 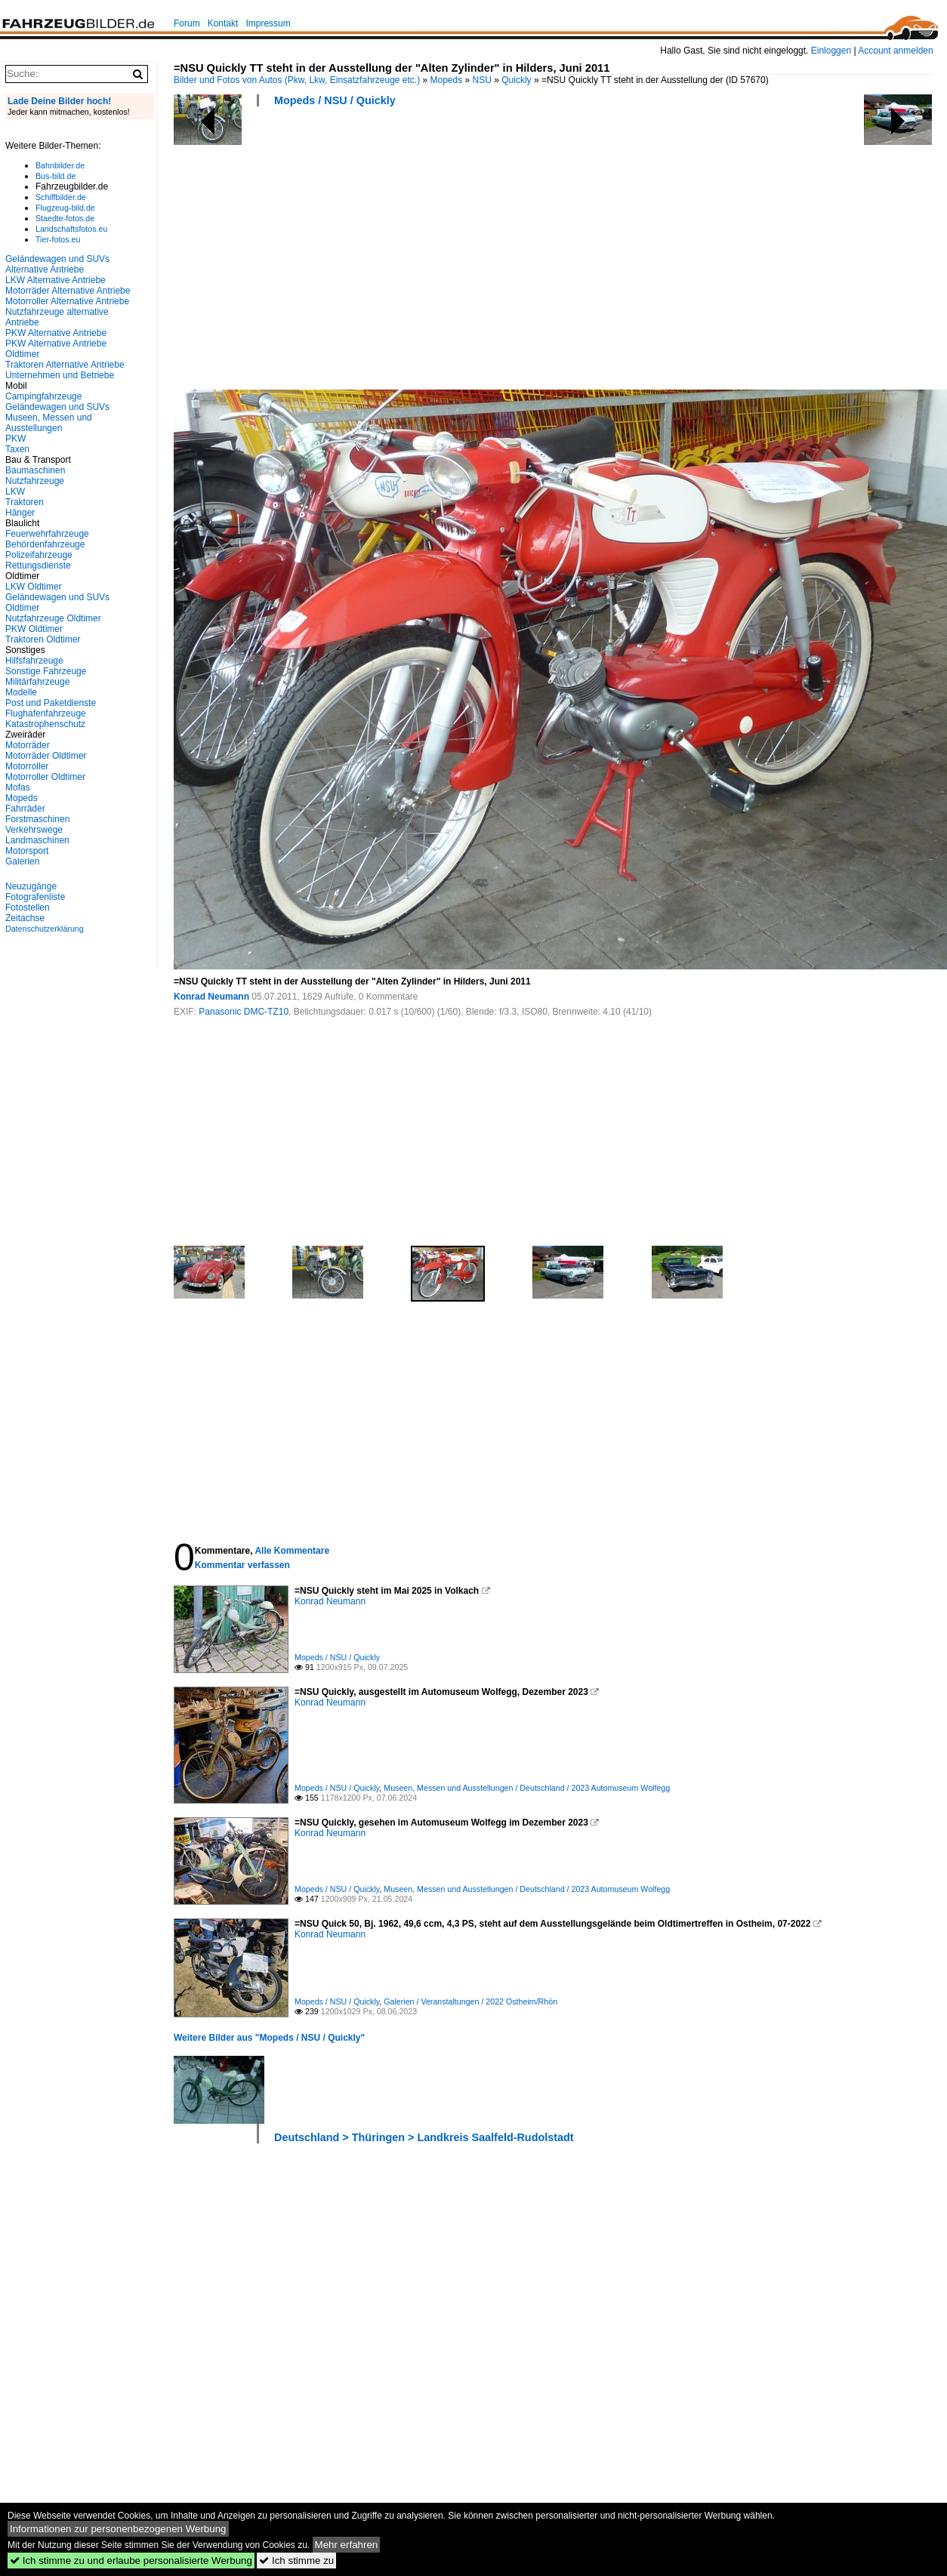 What do you see at coordinates (65, 364) in the screenshot?
I see `Traktoren Alternative Antriebe` at bounding box center [65, 364].